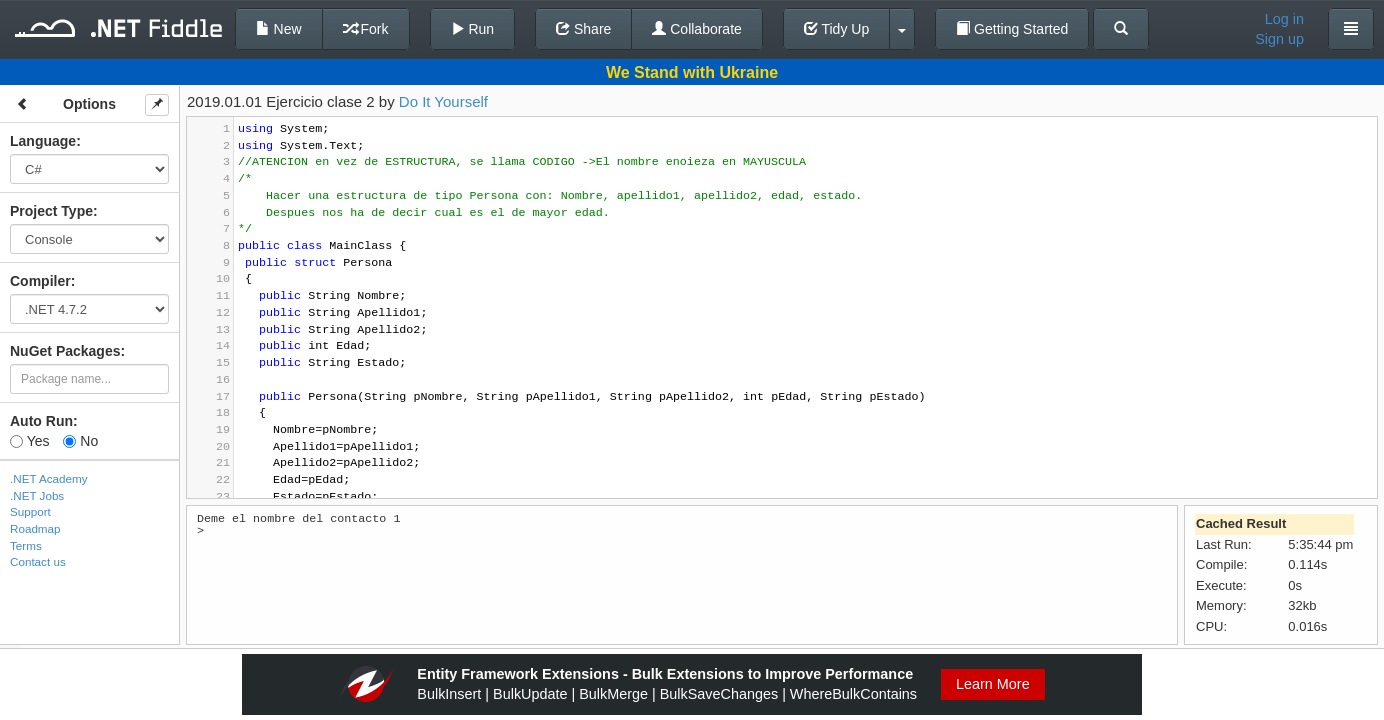 The width and height of the screenshot is (1384, 720). I want to click on No, so click(80, 441).